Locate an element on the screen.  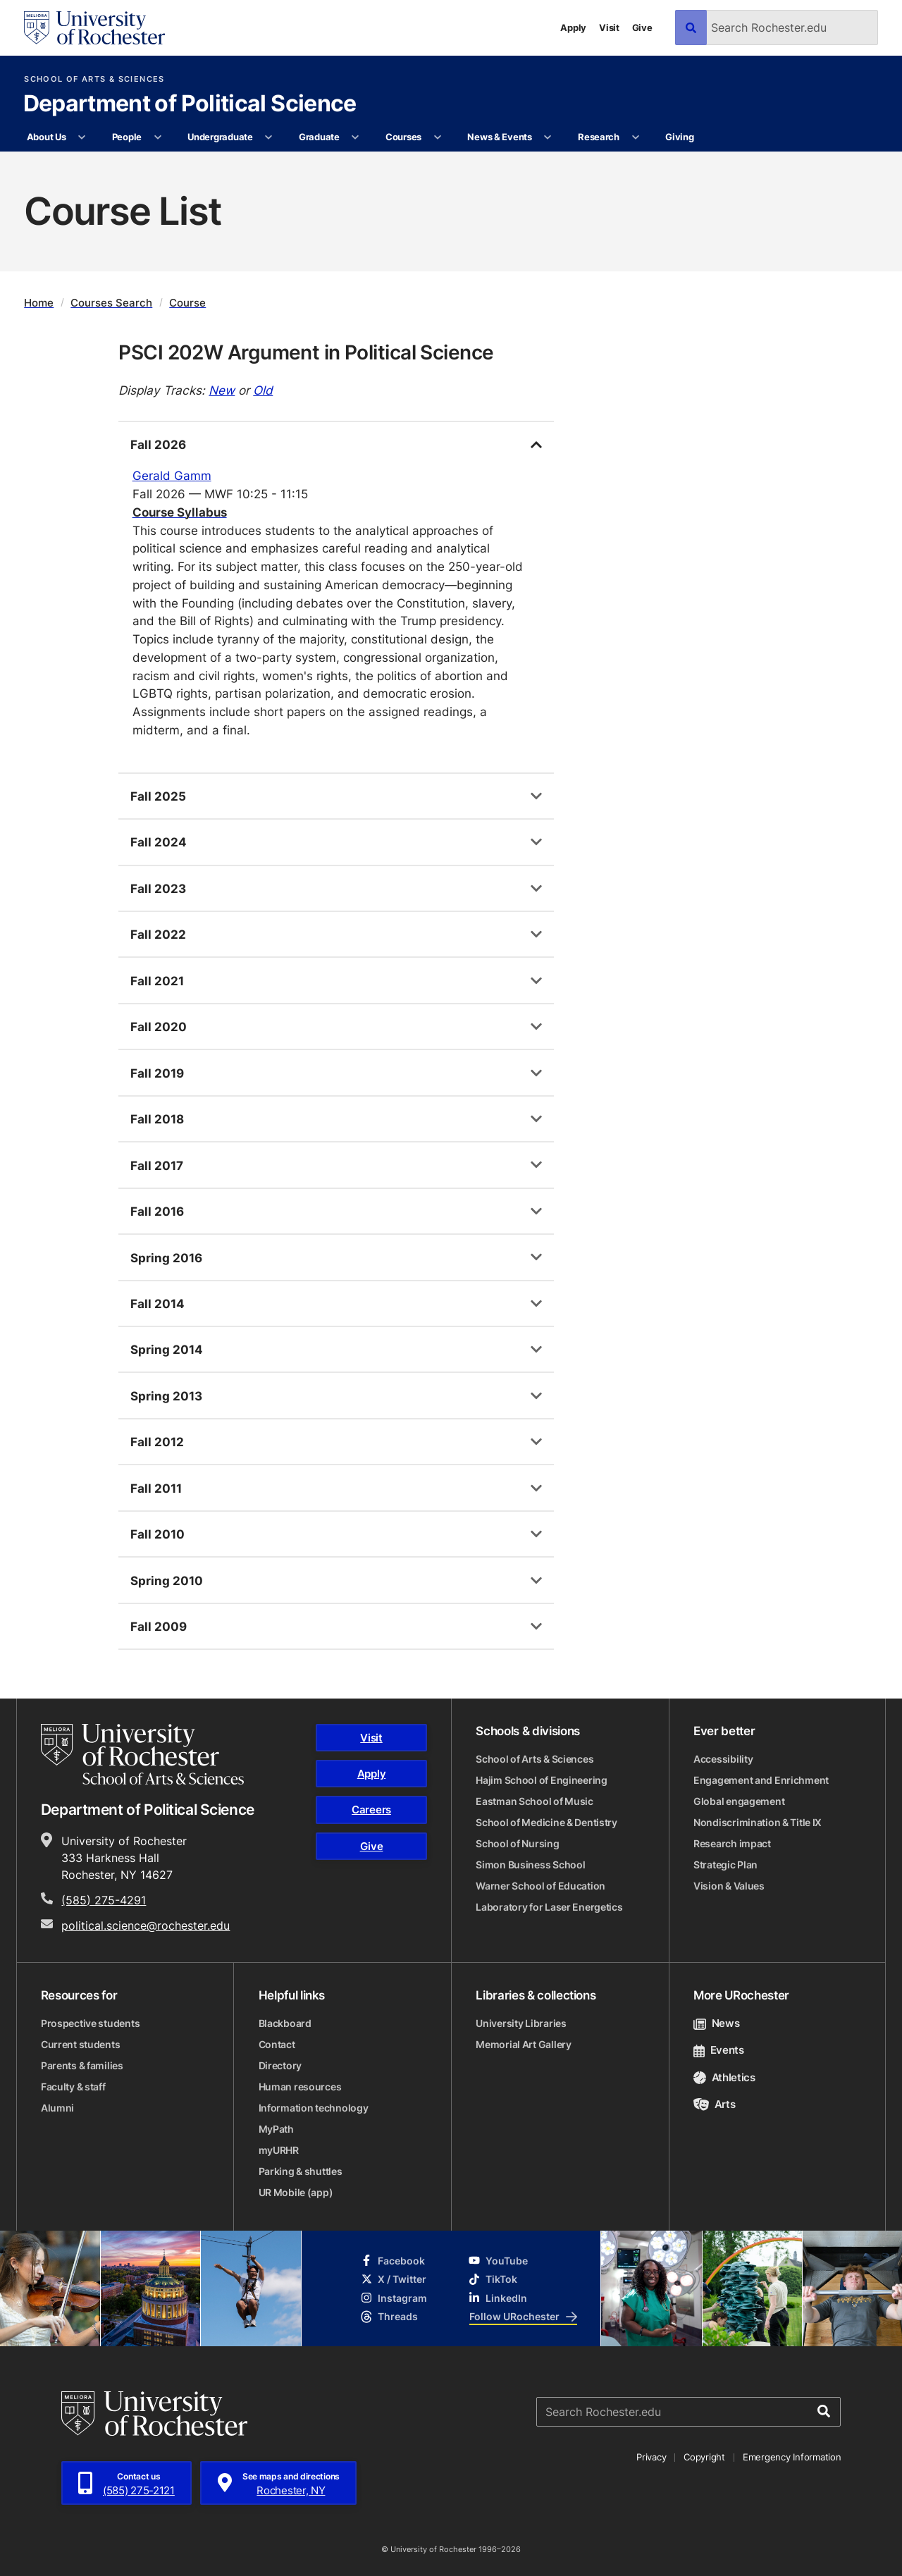
myURHR is located at coordinates (279, 2150).